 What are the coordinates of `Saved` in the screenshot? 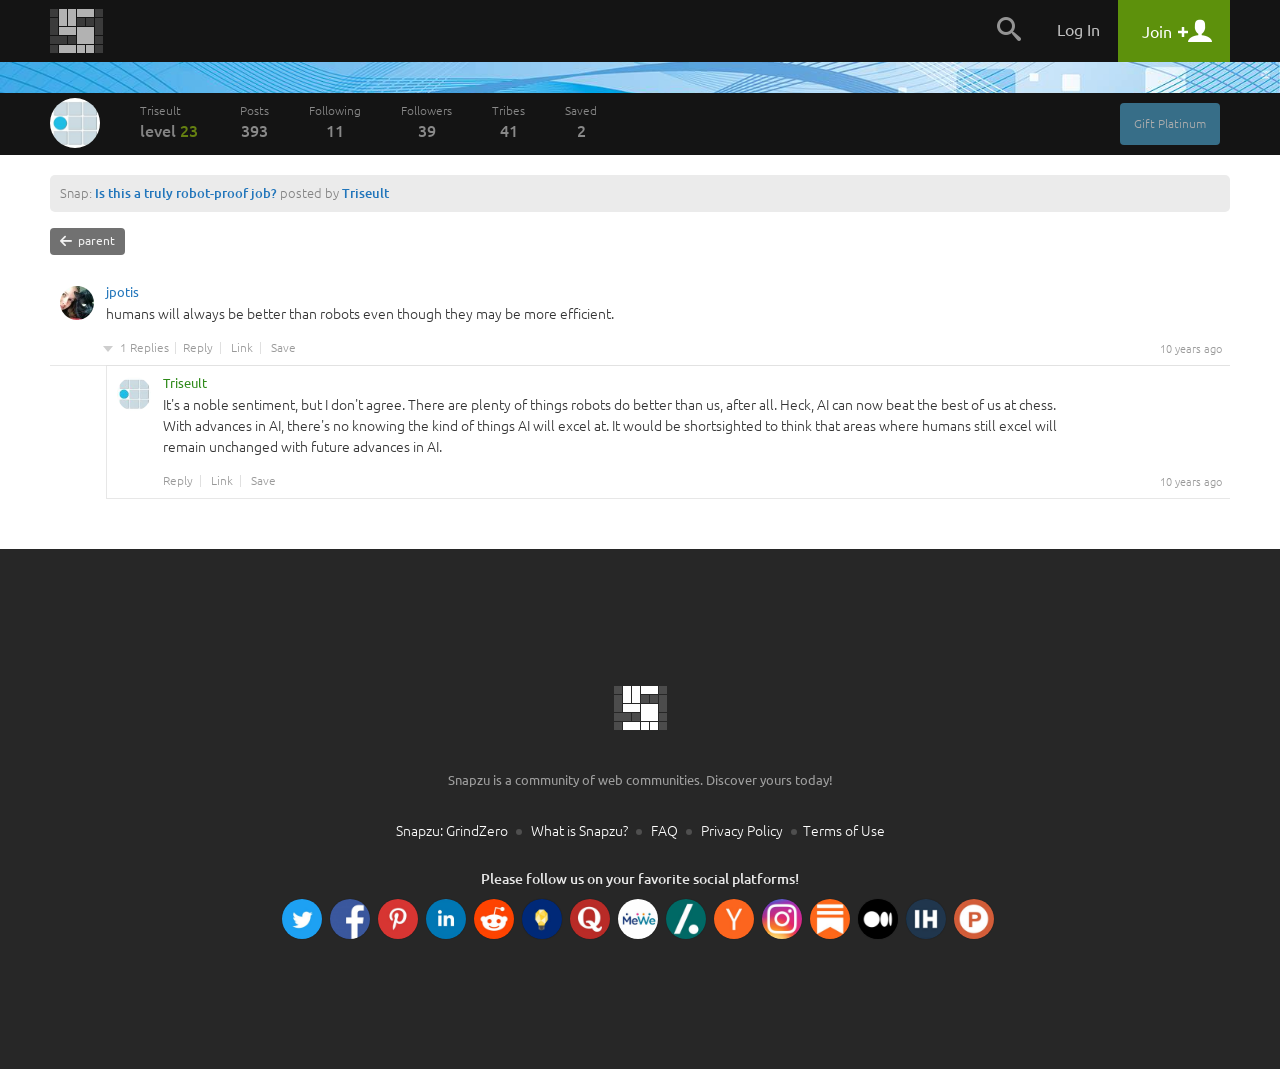 It's located at (581, 122).